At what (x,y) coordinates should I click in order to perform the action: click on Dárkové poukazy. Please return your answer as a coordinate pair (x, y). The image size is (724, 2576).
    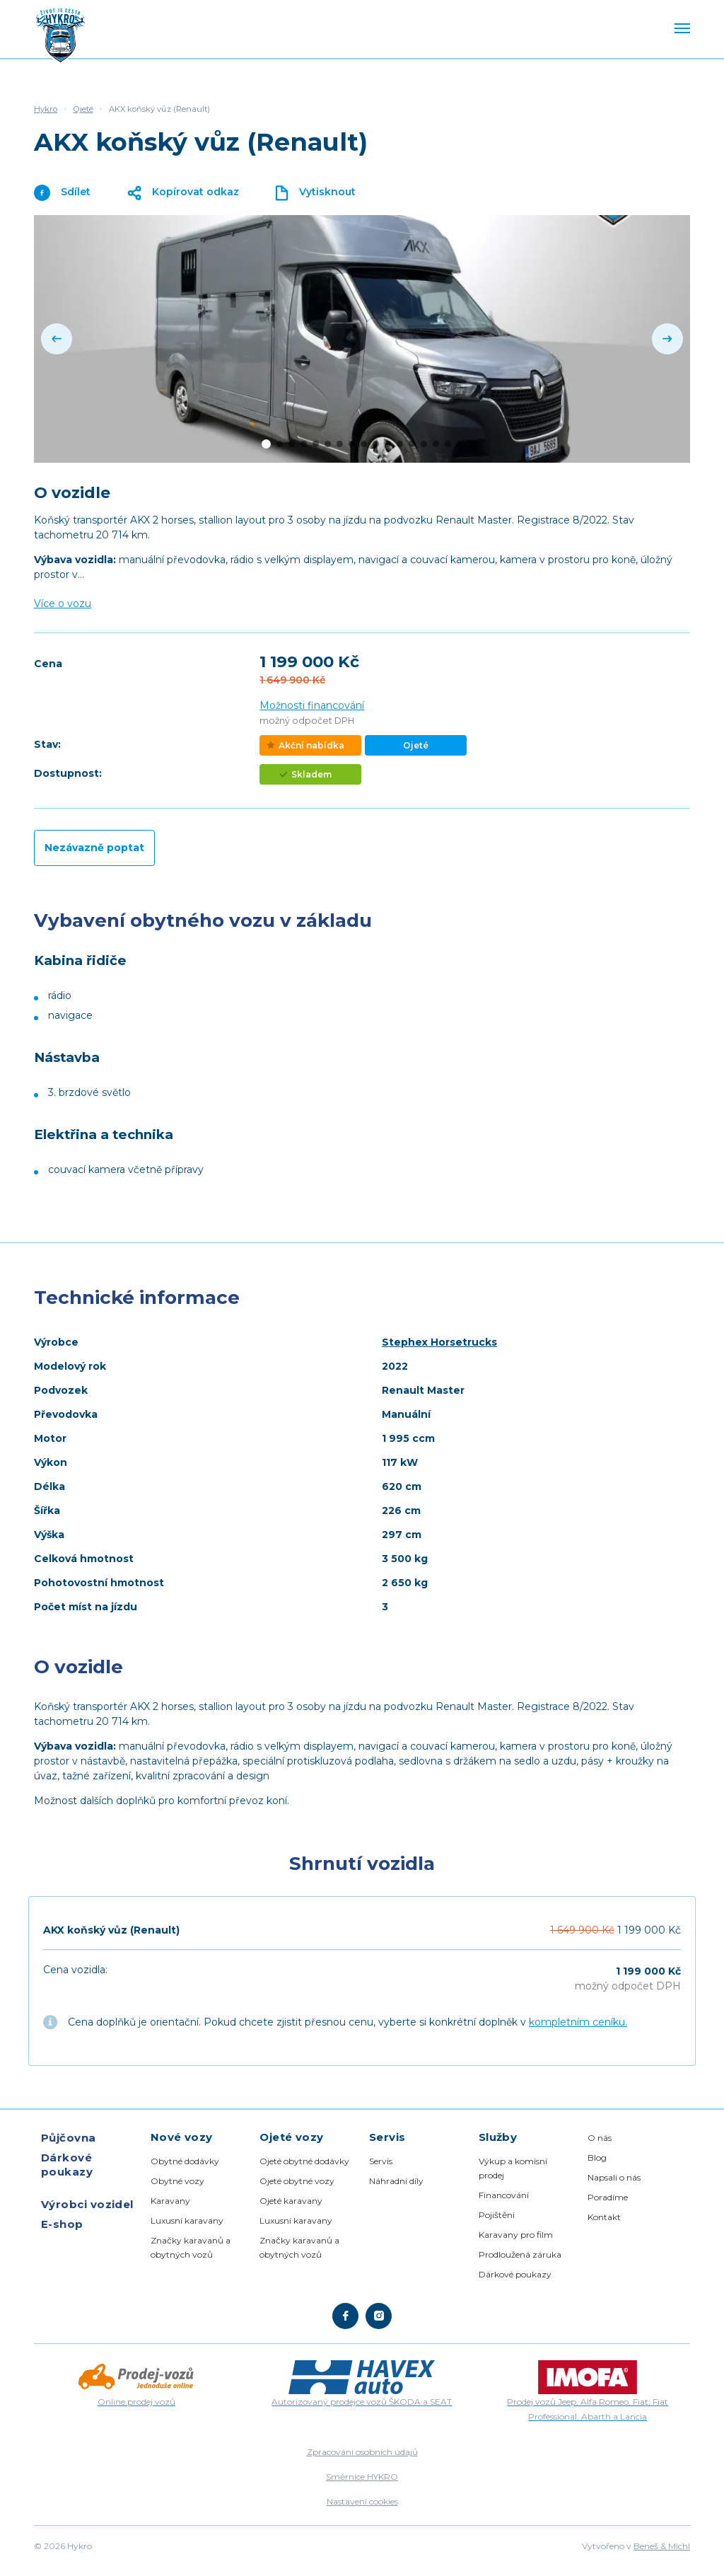
    Looking at the image, I should click on (67, 2164).